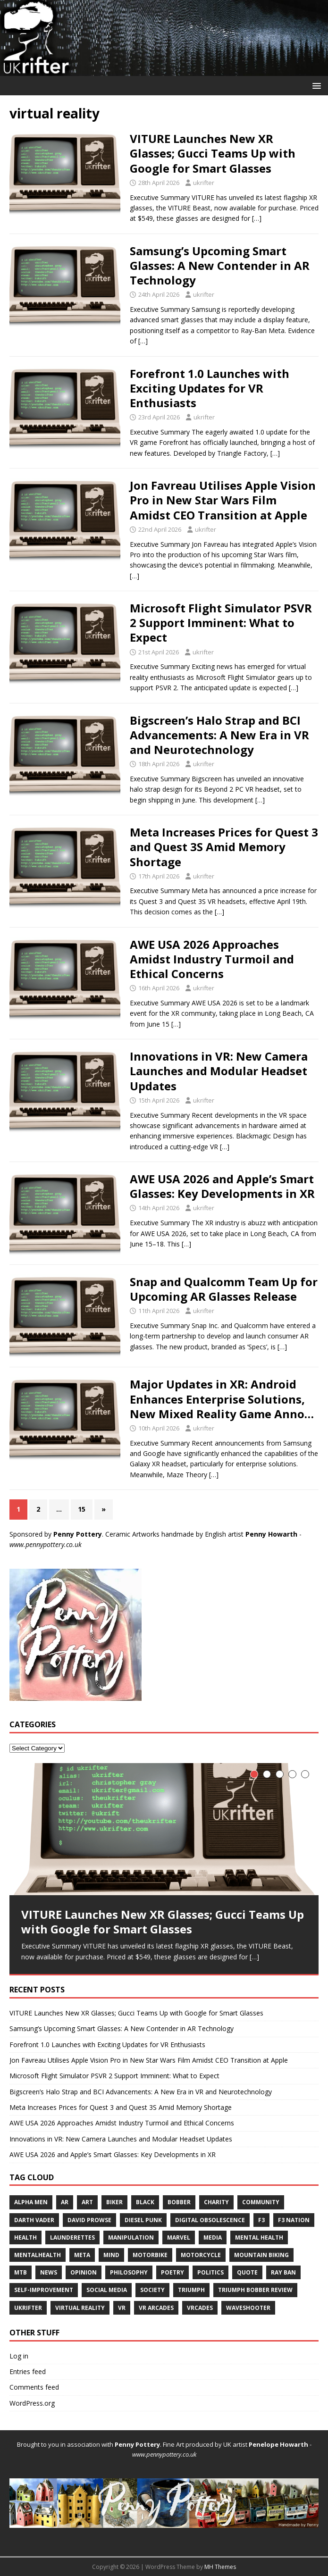  Describe the element at coordinates (216, 2202) in the screenshot. I see `charity` at that location.